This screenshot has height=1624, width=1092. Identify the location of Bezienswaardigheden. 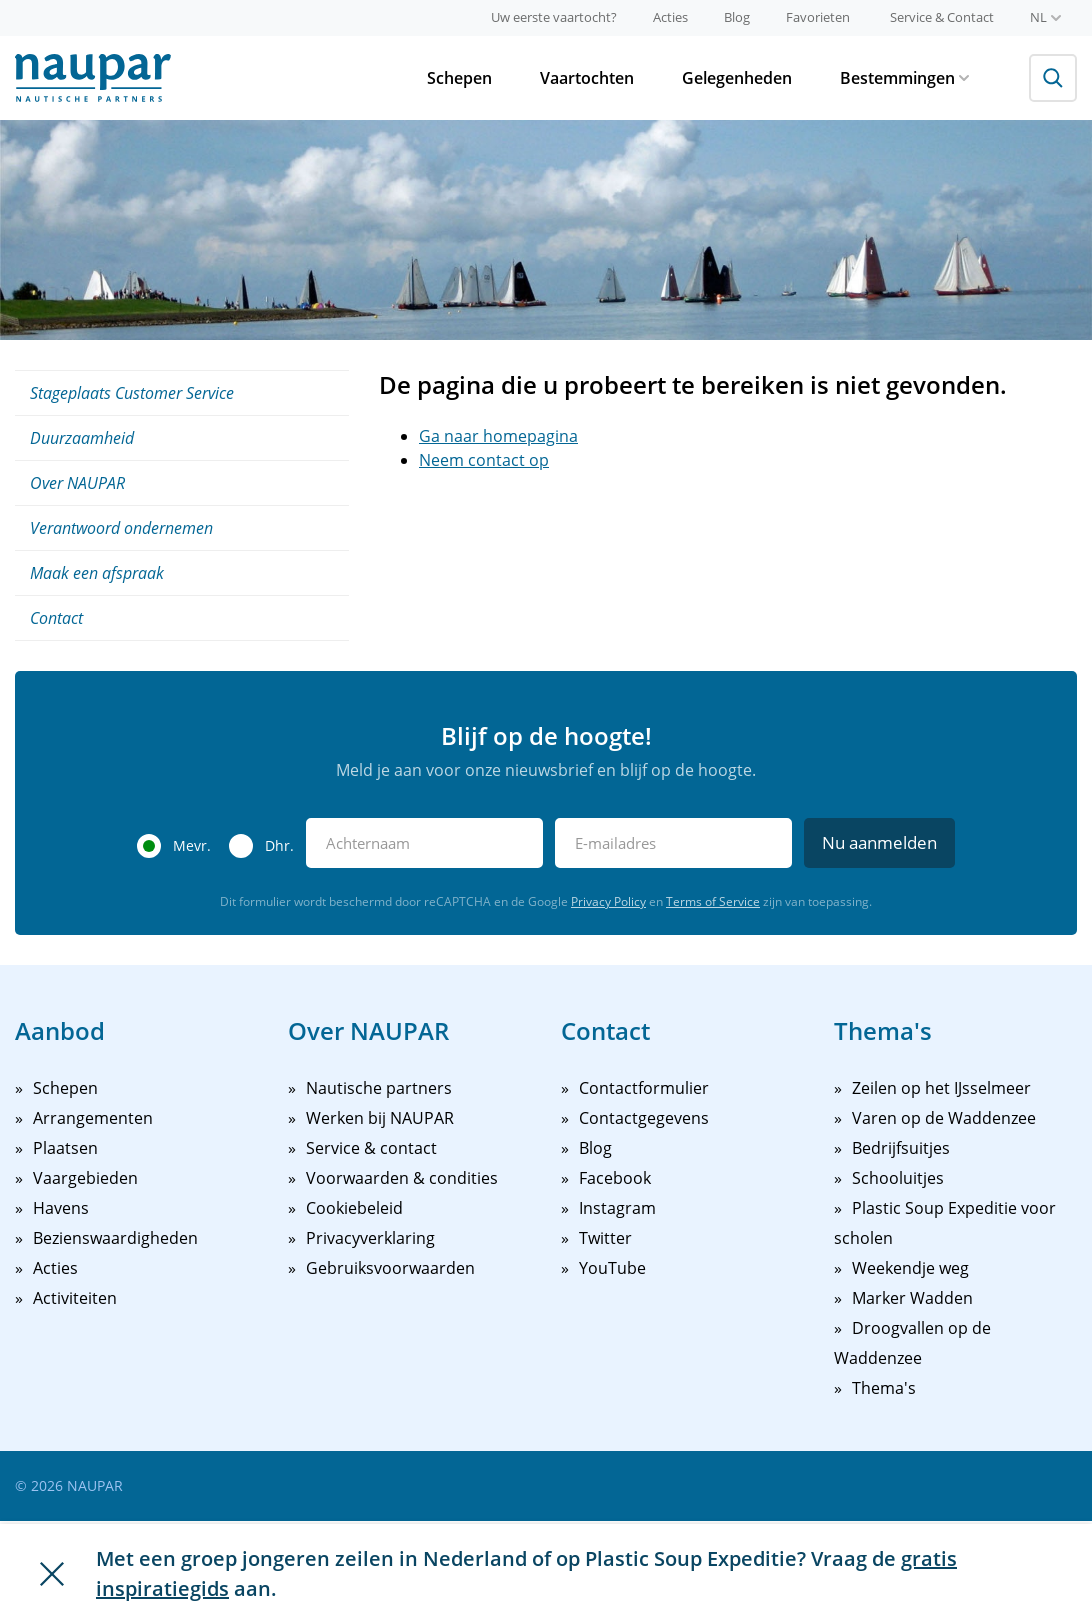
(115, 1238).